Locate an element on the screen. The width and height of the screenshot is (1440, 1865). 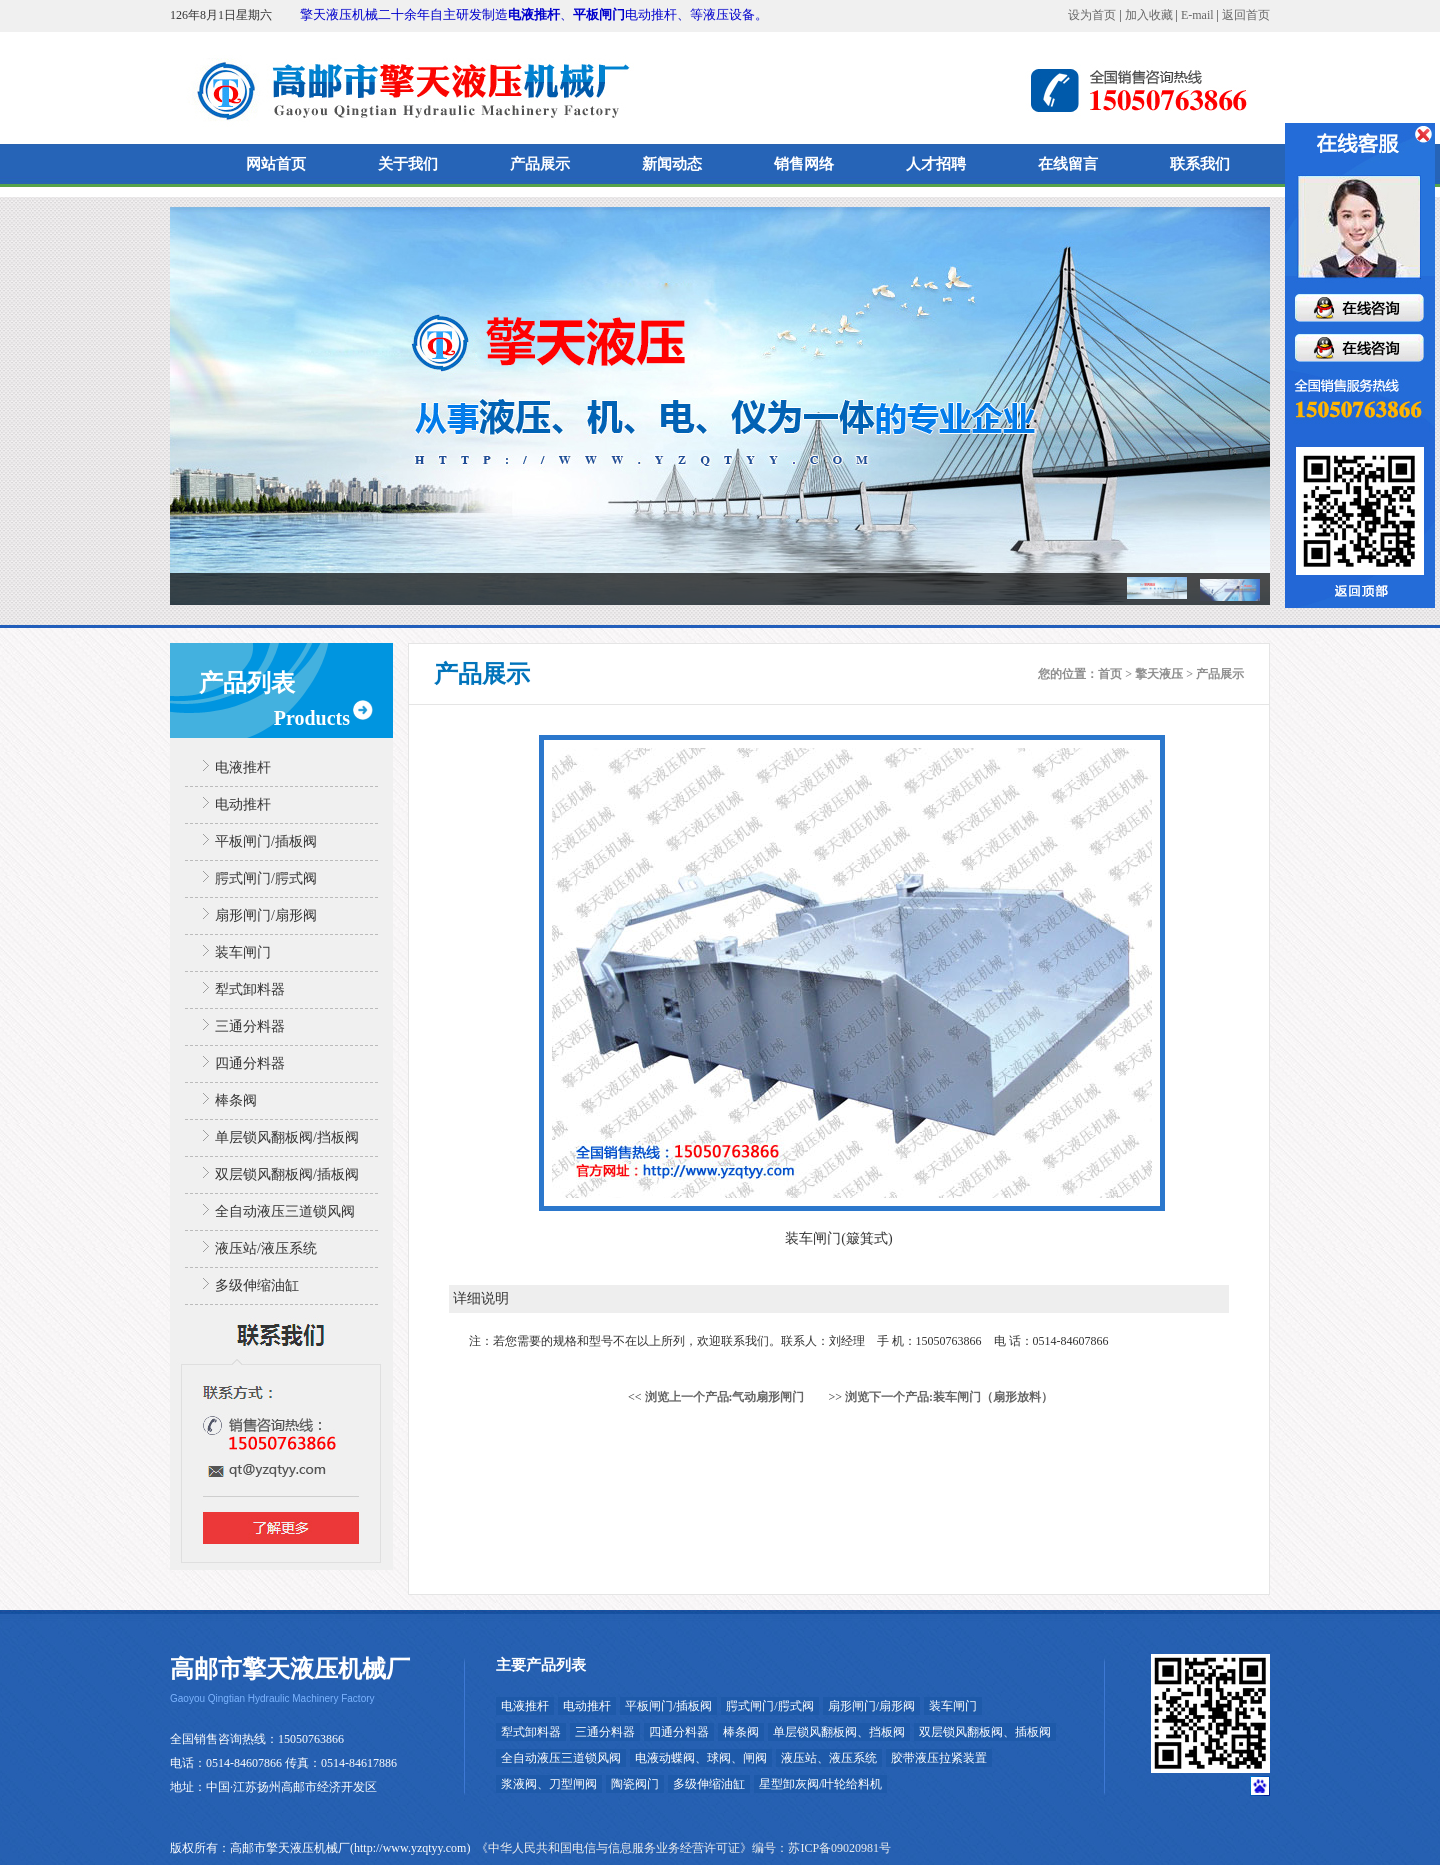
首页 is located at coordinates (1110, 674).